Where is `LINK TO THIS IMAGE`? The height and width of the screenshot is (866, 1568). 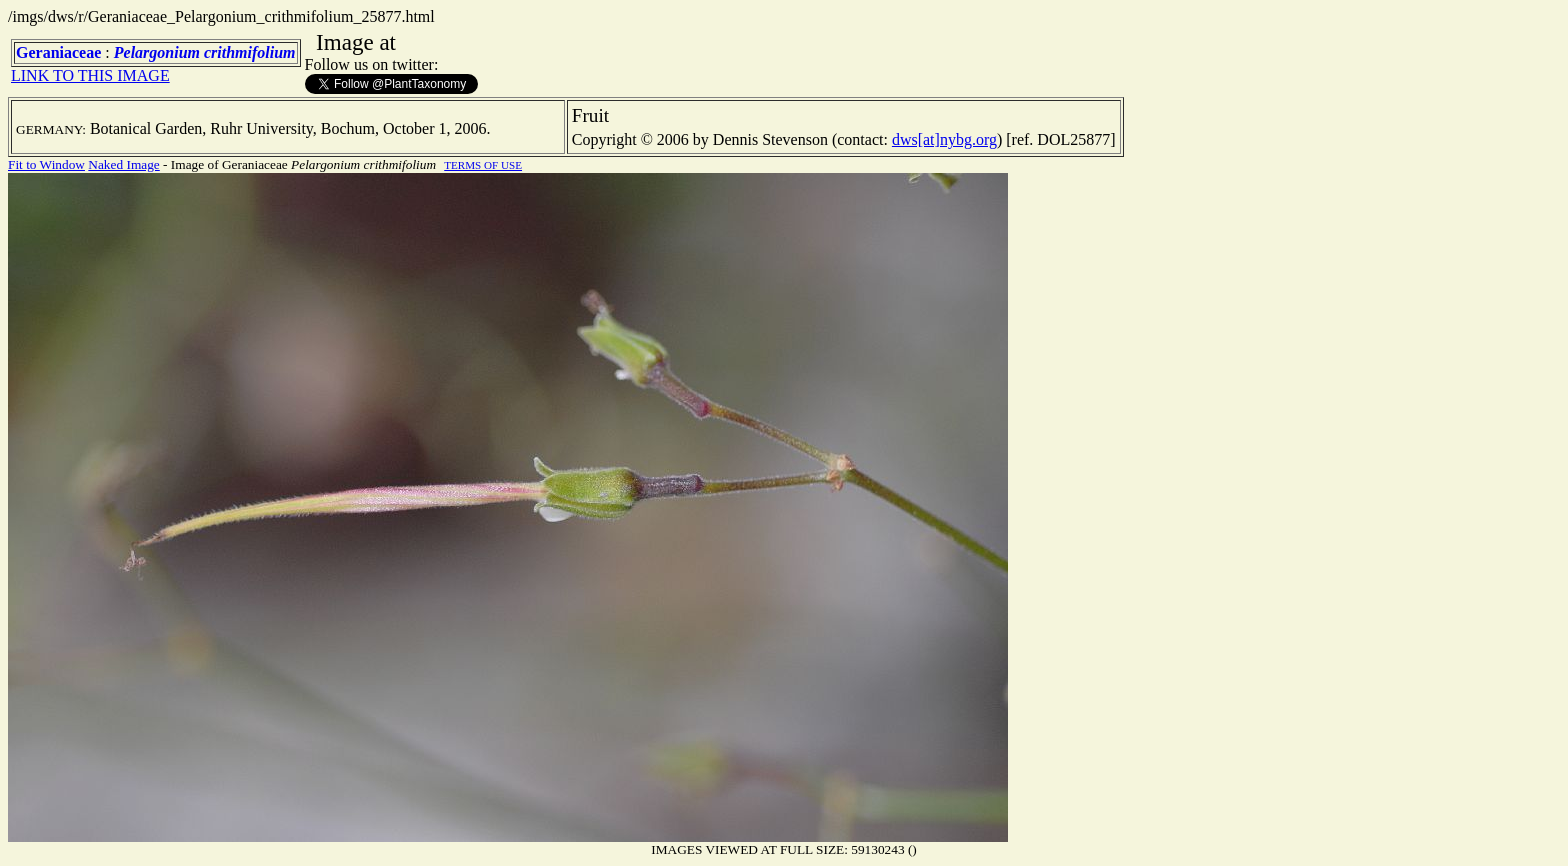
LINK TO THIS IMAGE is located at coordinates (90, 75).